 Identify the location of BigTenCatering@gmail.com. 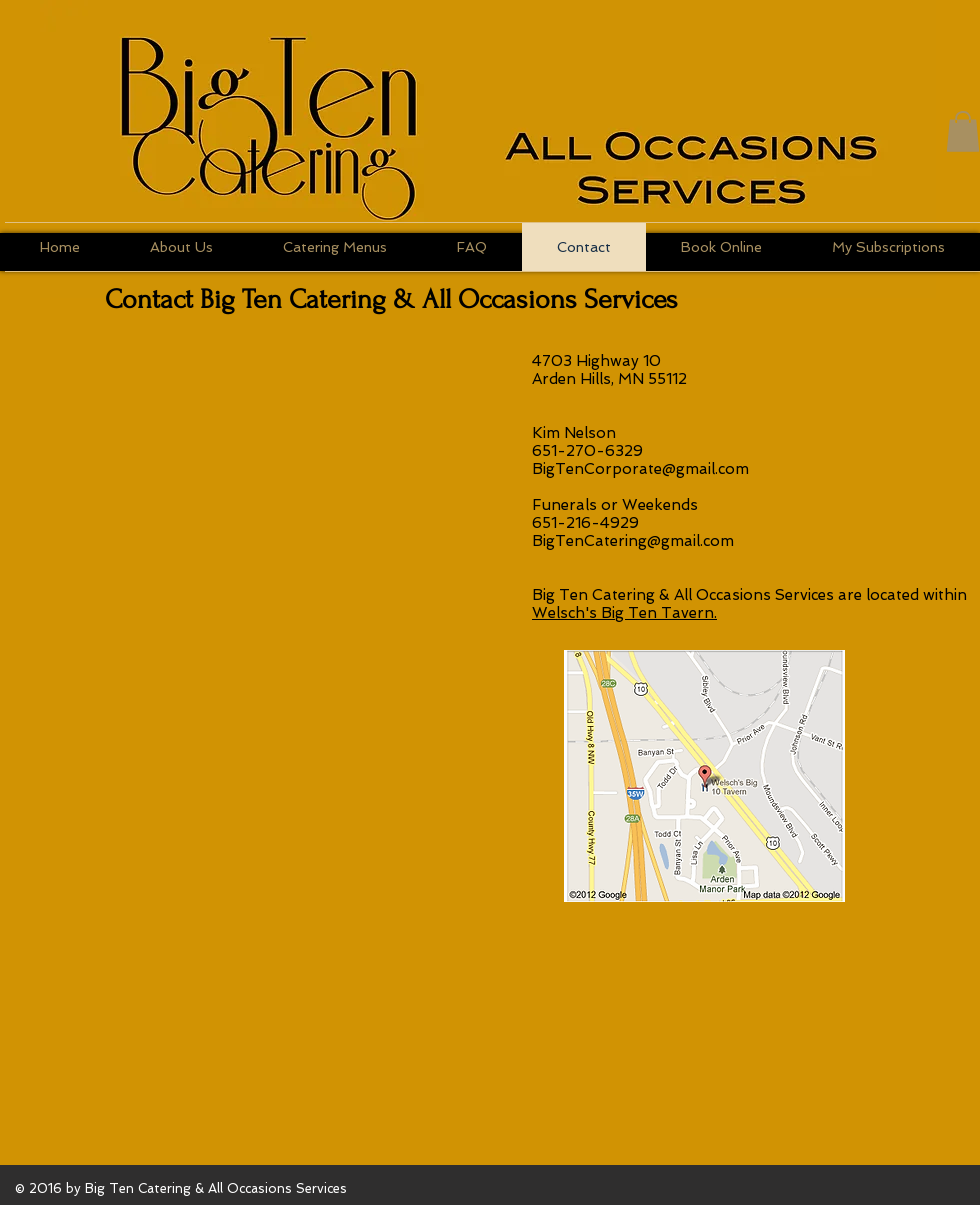
(633, 541).